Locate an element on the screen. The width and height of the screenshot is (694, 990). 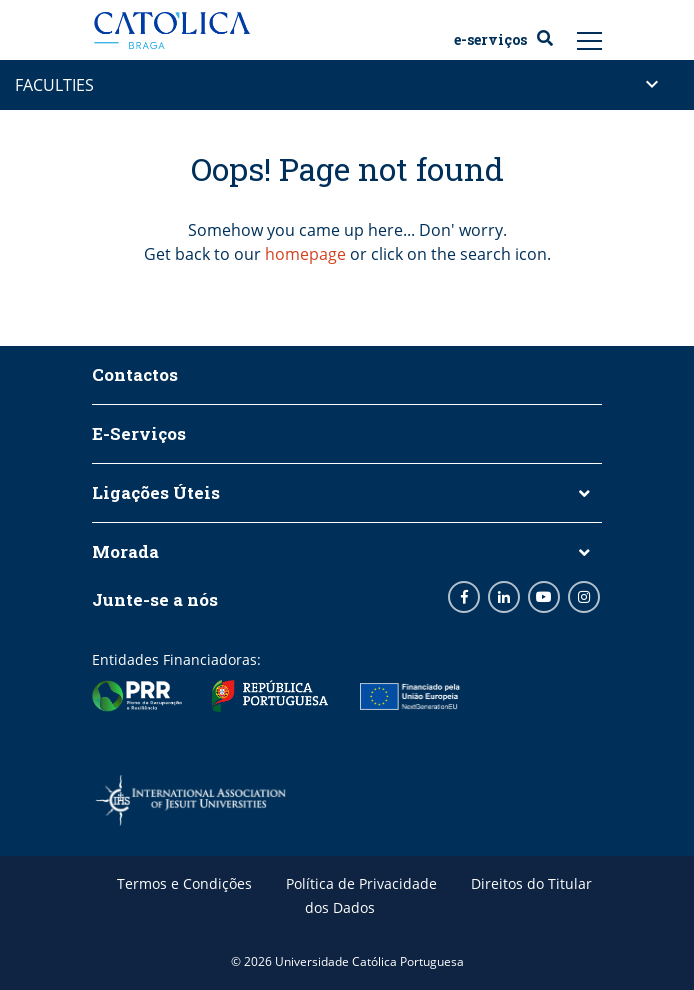
homepage is located at coordinates (305, 254).